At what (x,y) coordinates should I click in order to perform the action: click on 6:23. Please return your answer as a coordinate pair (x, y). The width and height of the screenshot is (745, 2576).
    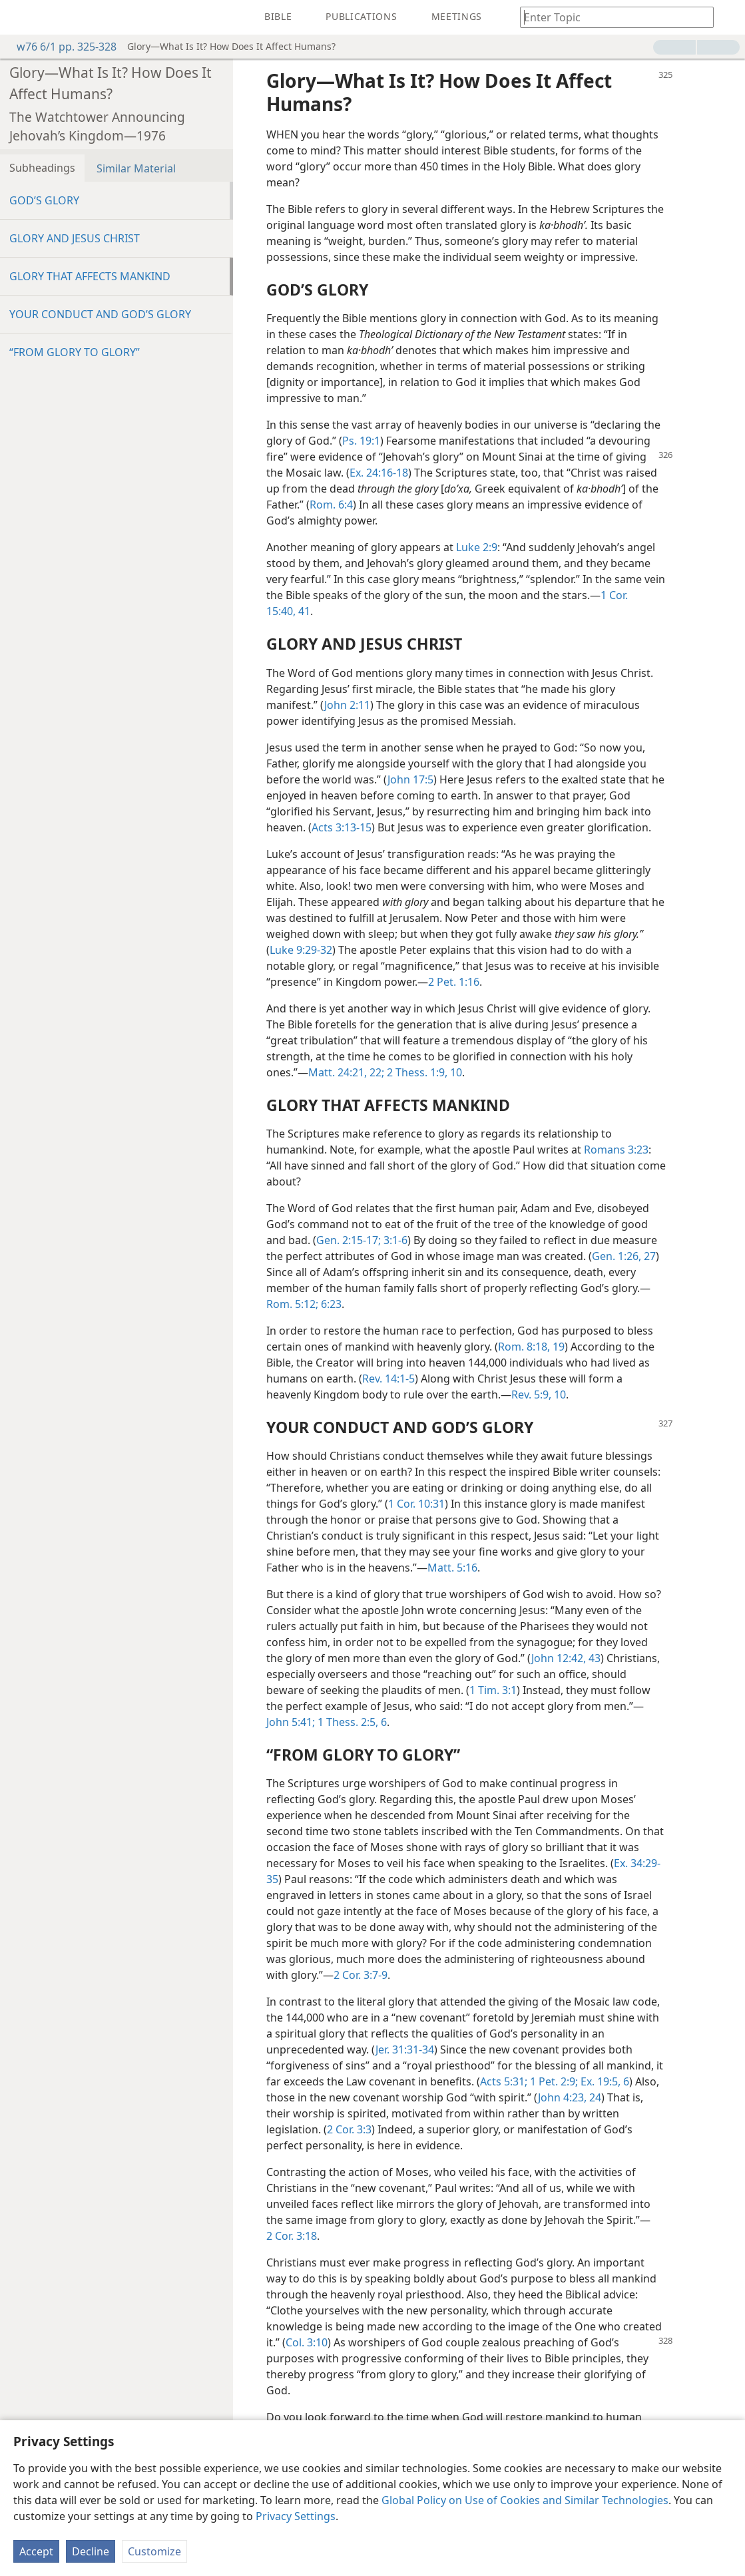
    Looking at the image, I should click on (330, 1304).